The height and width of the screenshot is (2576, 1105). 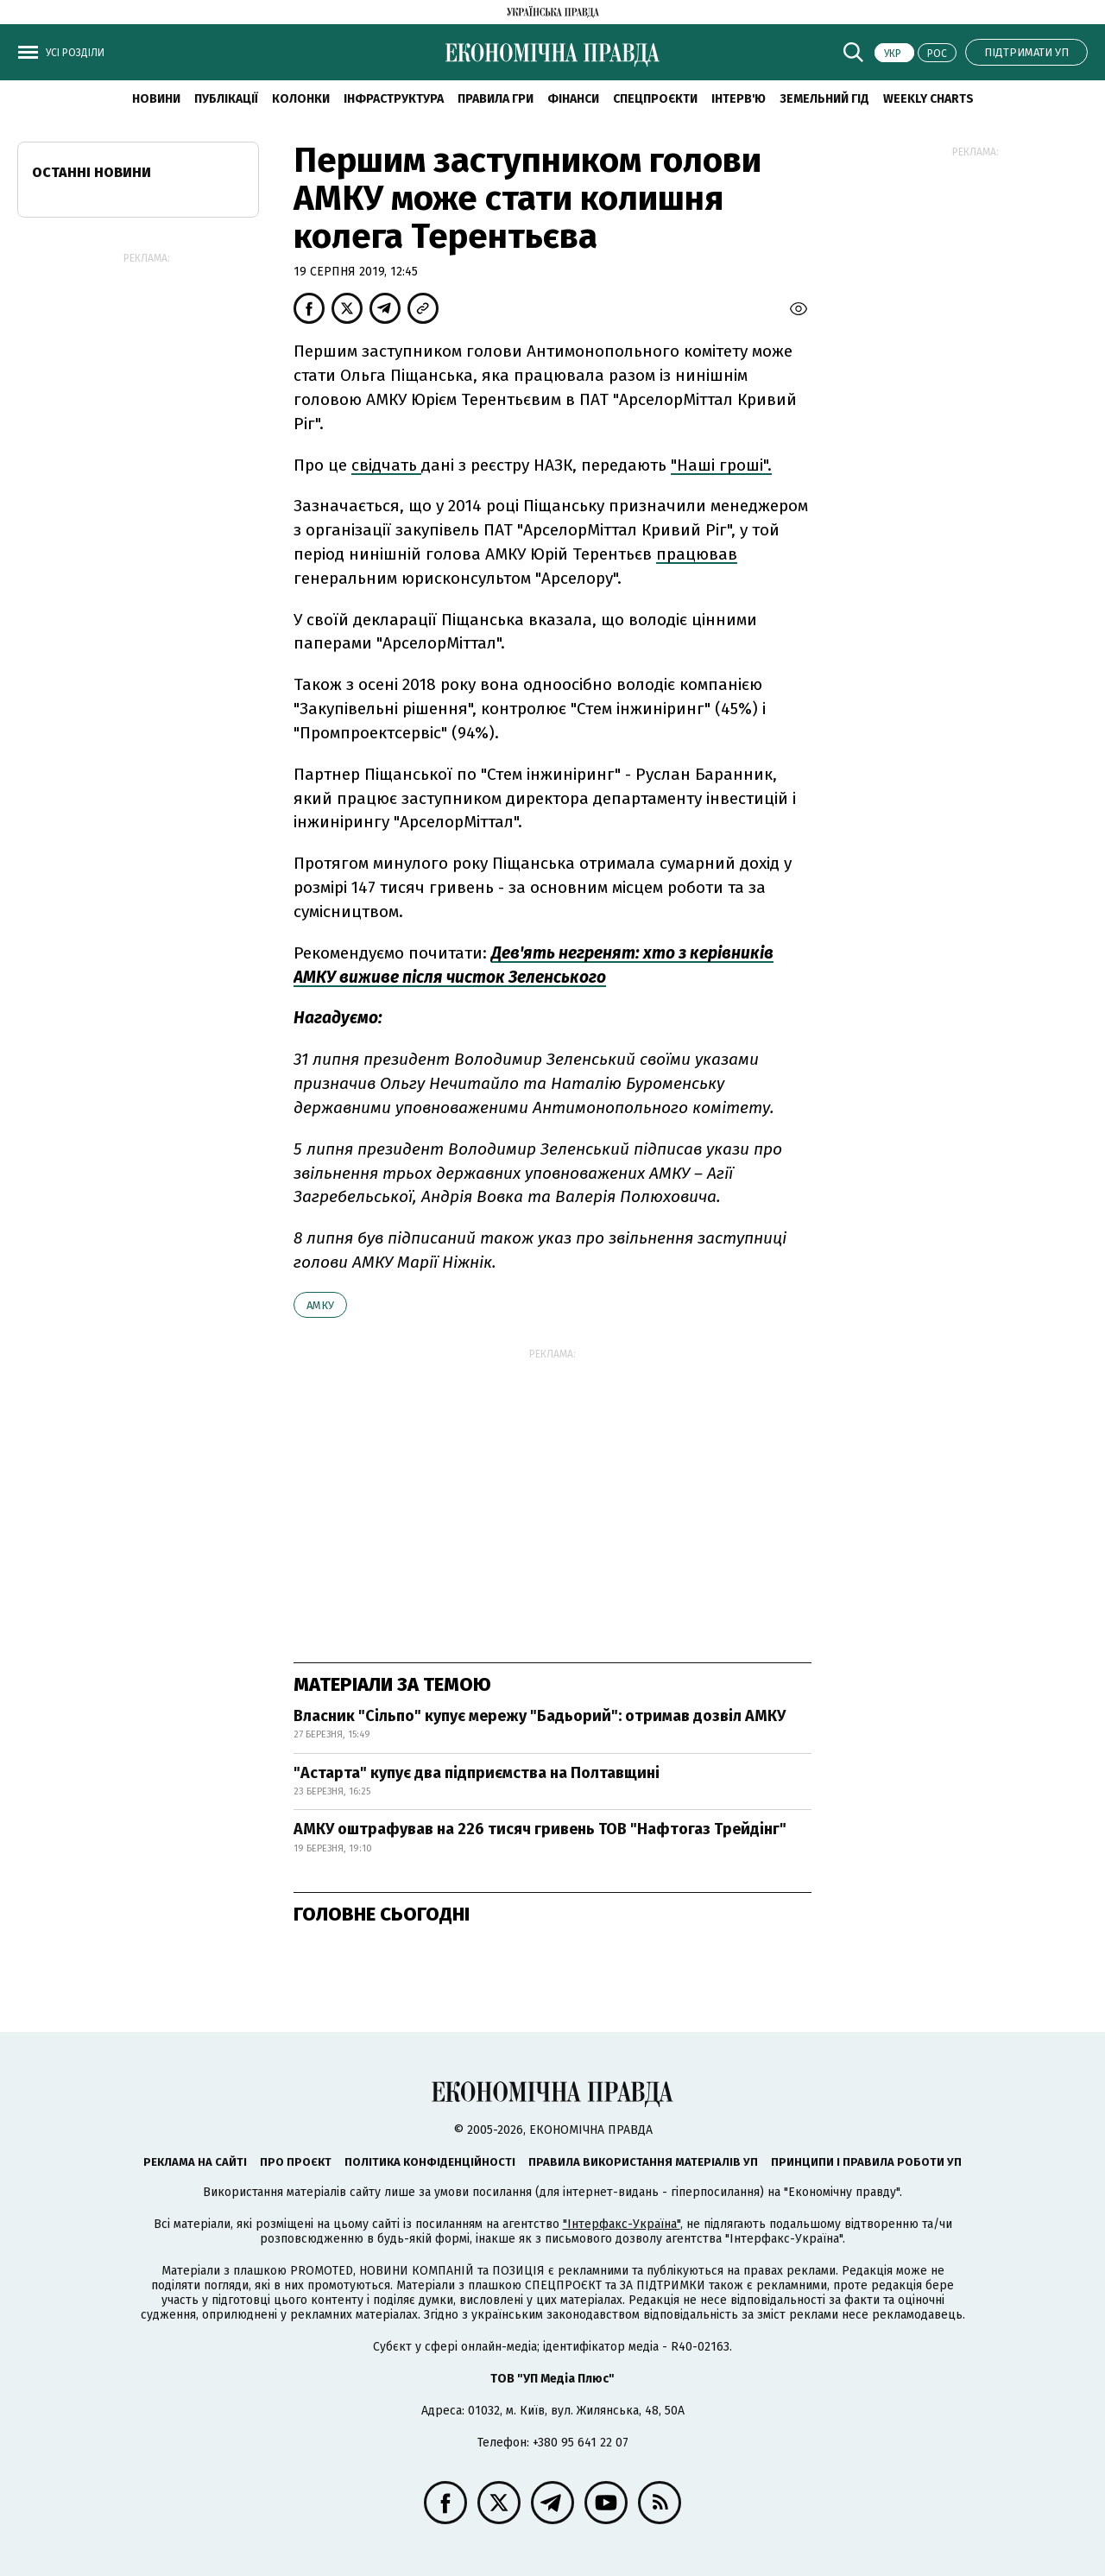 I want to click on АМКУ оштрафував на 226 тисяч гривень ТОВ "Нафтогаз Трейдінг", so click(x=540, y=1829).